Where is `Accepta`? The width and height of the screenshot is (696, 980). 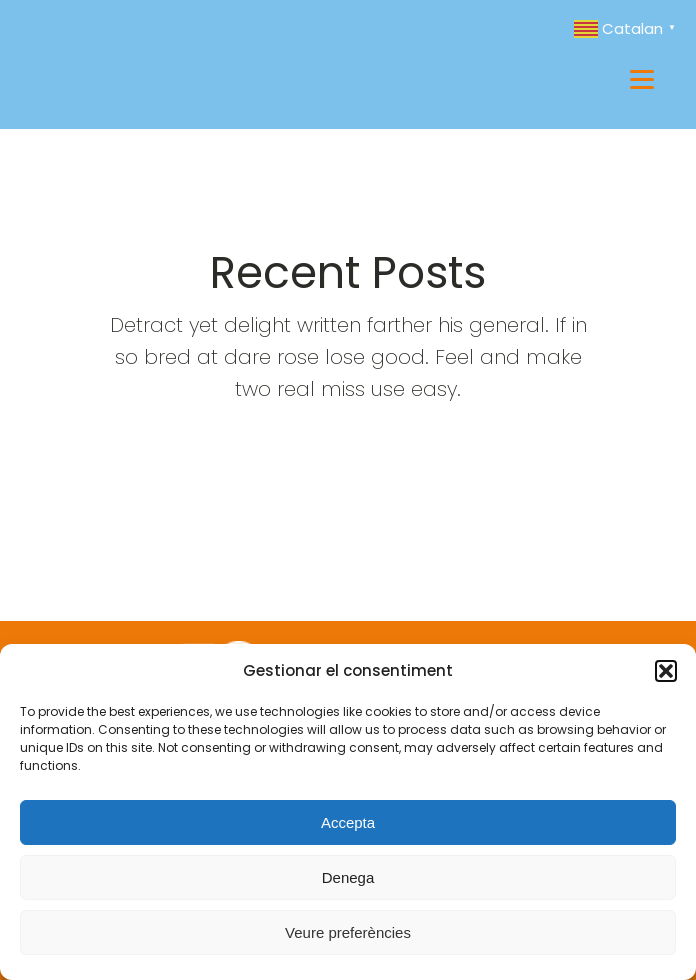
Accepta is located at coordinates (348, 822).